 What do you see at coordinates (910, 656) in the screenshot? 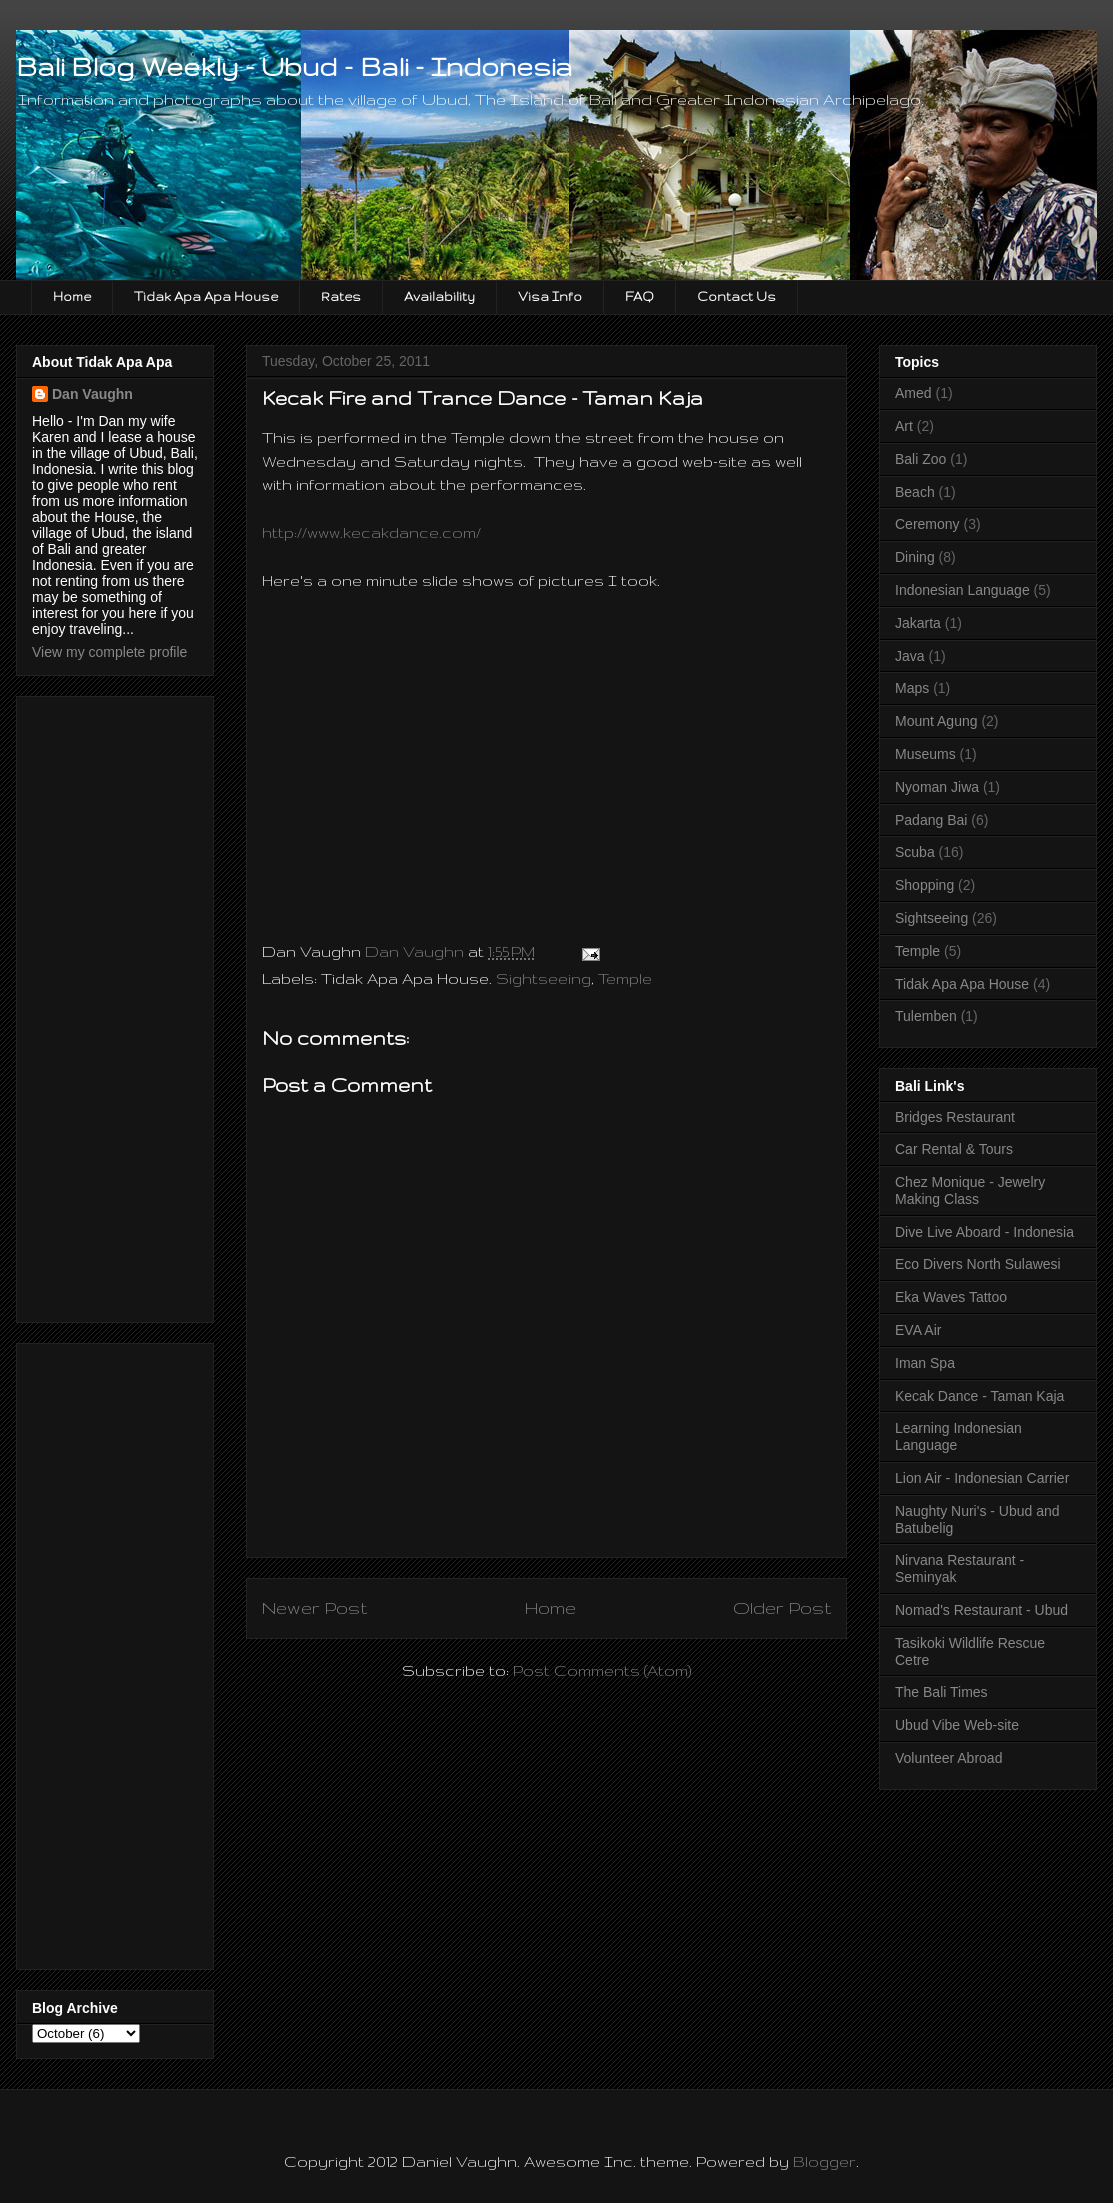
I see `Java` at bounding box center [910, 656].